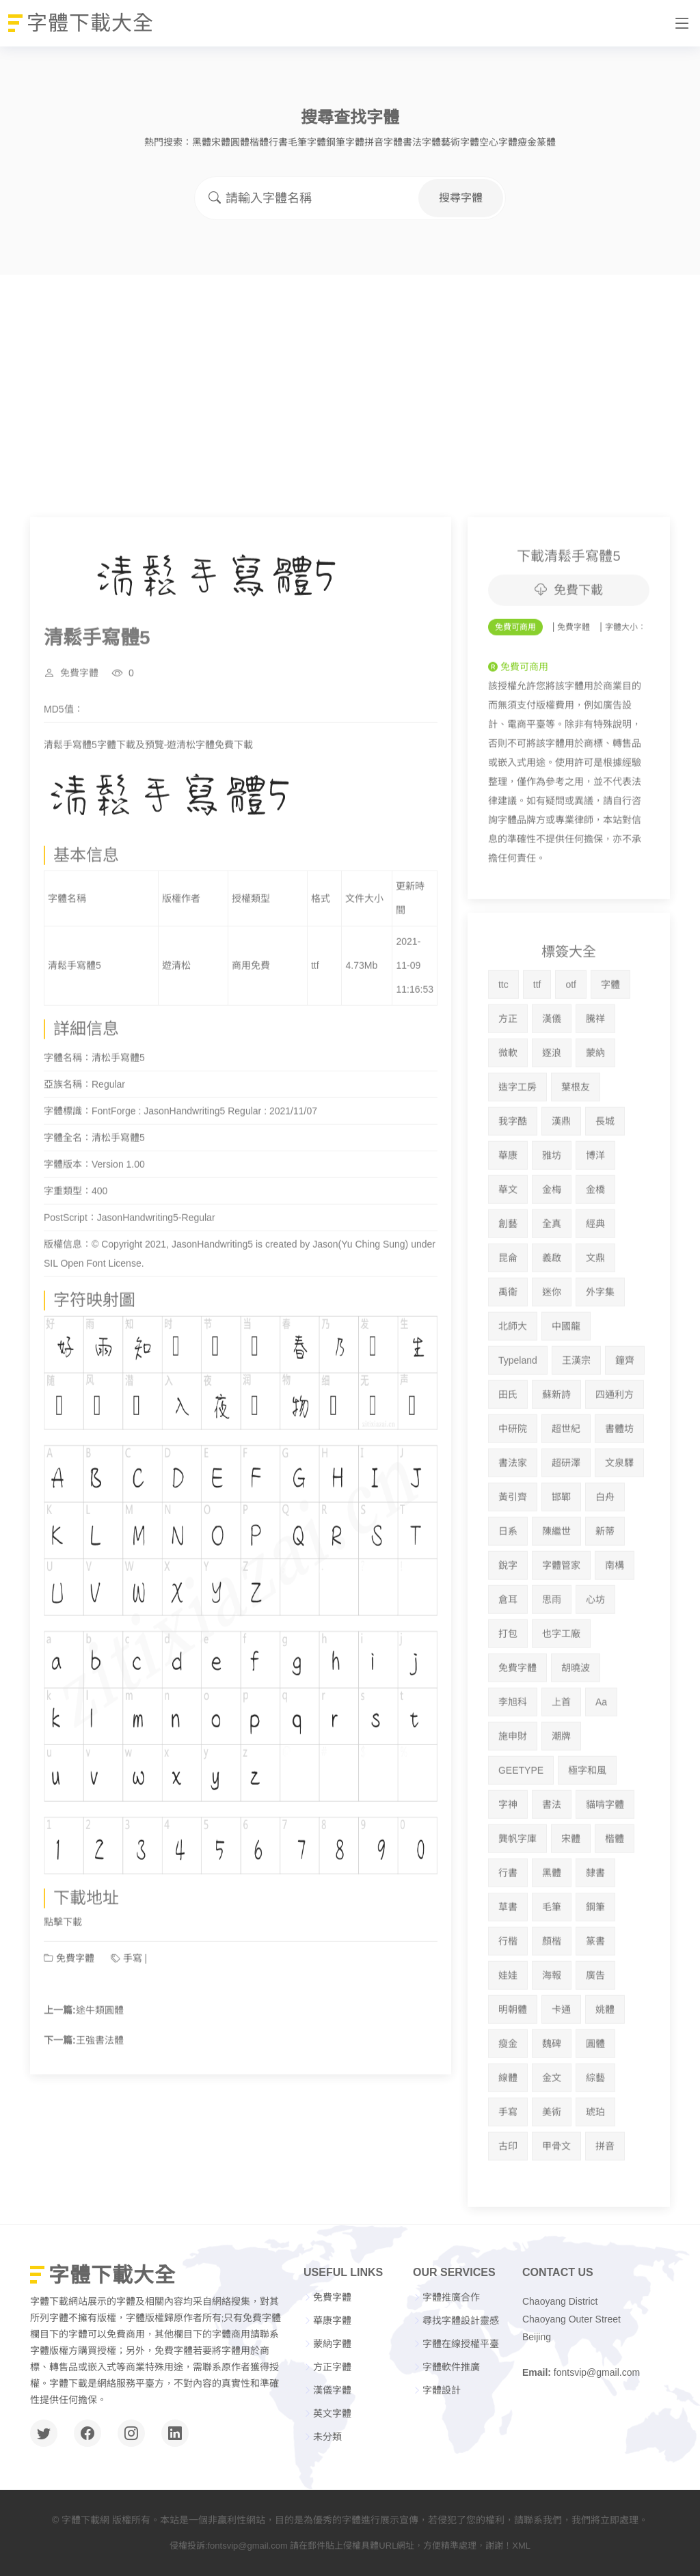 This screenshot has height=2576, width=700. I want to click on 王漢宗, so click(576, 1413).